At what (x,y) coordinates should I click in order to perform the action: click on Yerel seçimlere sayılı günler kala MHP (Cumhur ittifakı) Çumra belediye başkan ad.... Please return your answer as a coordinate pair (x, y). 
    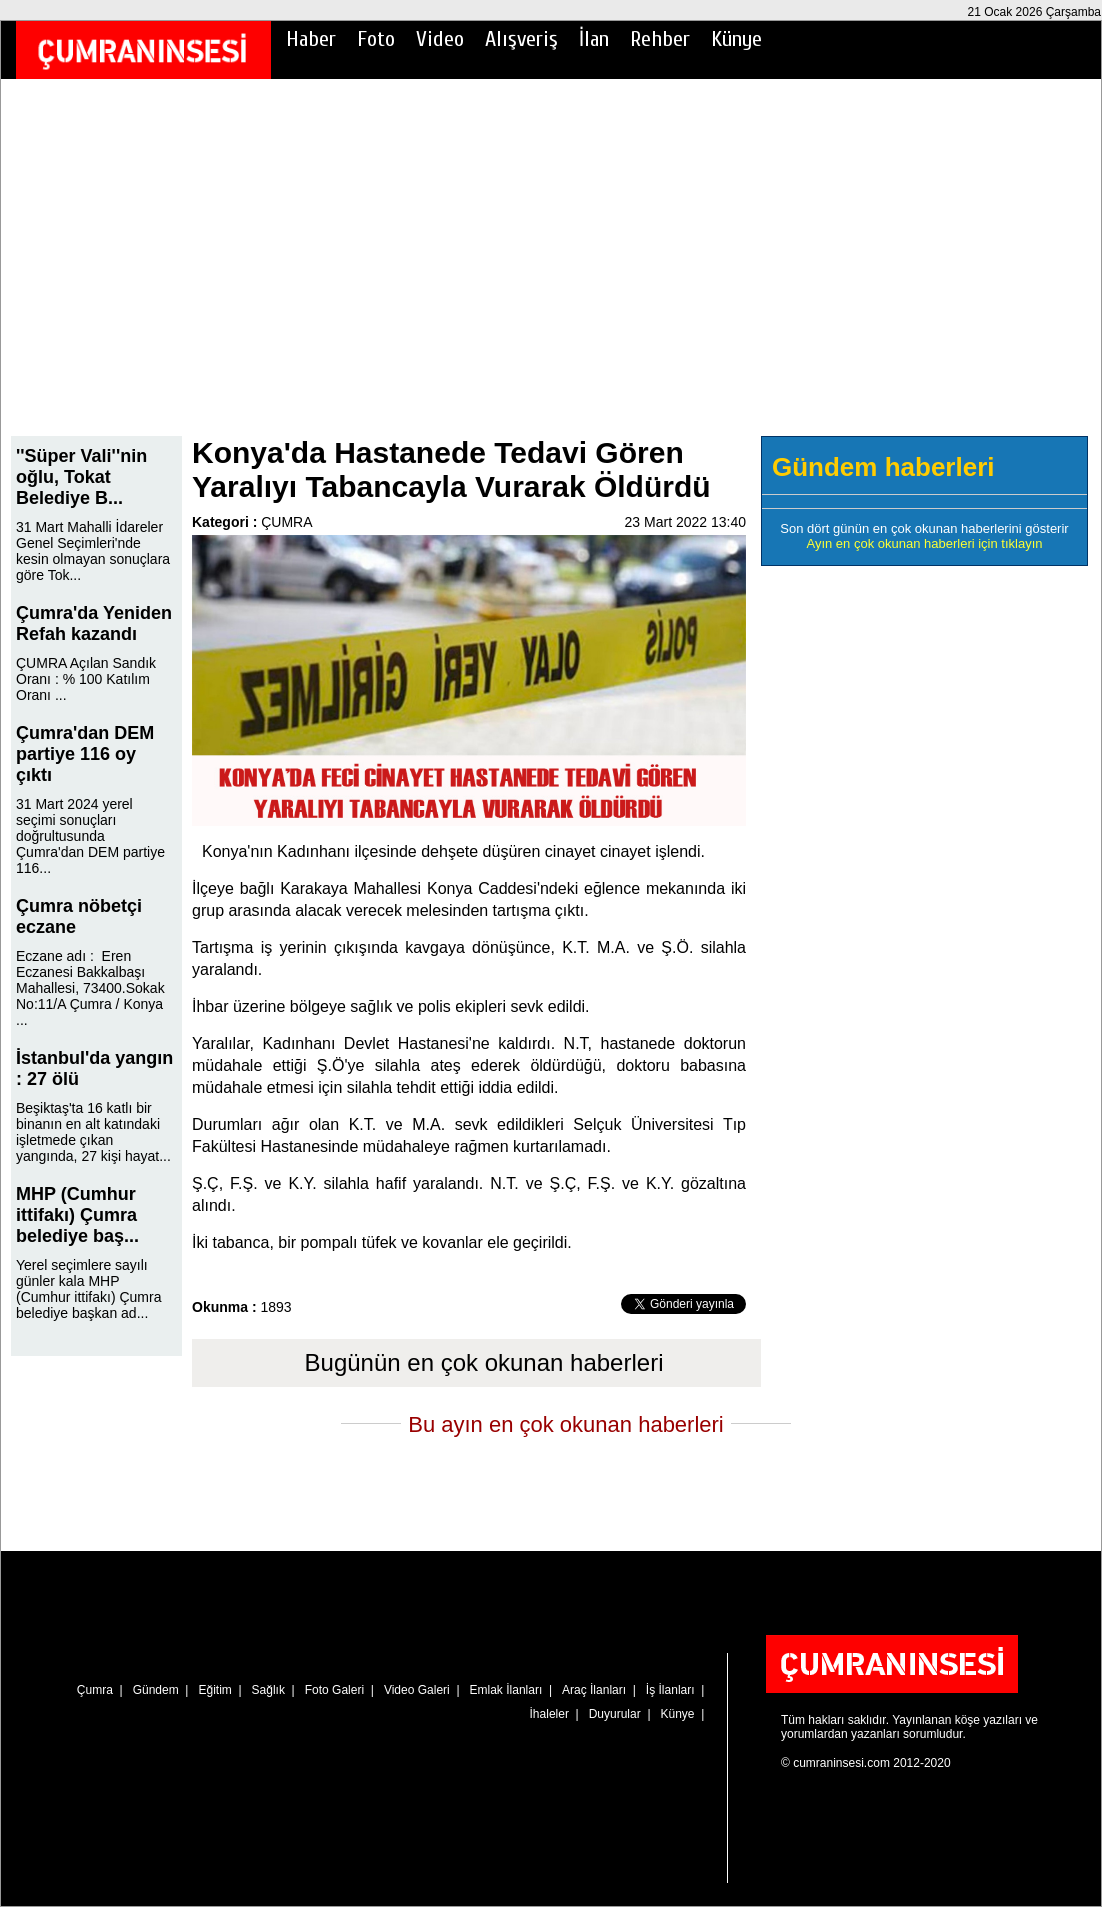
    Looking at the image, I should click on (88, 1289).